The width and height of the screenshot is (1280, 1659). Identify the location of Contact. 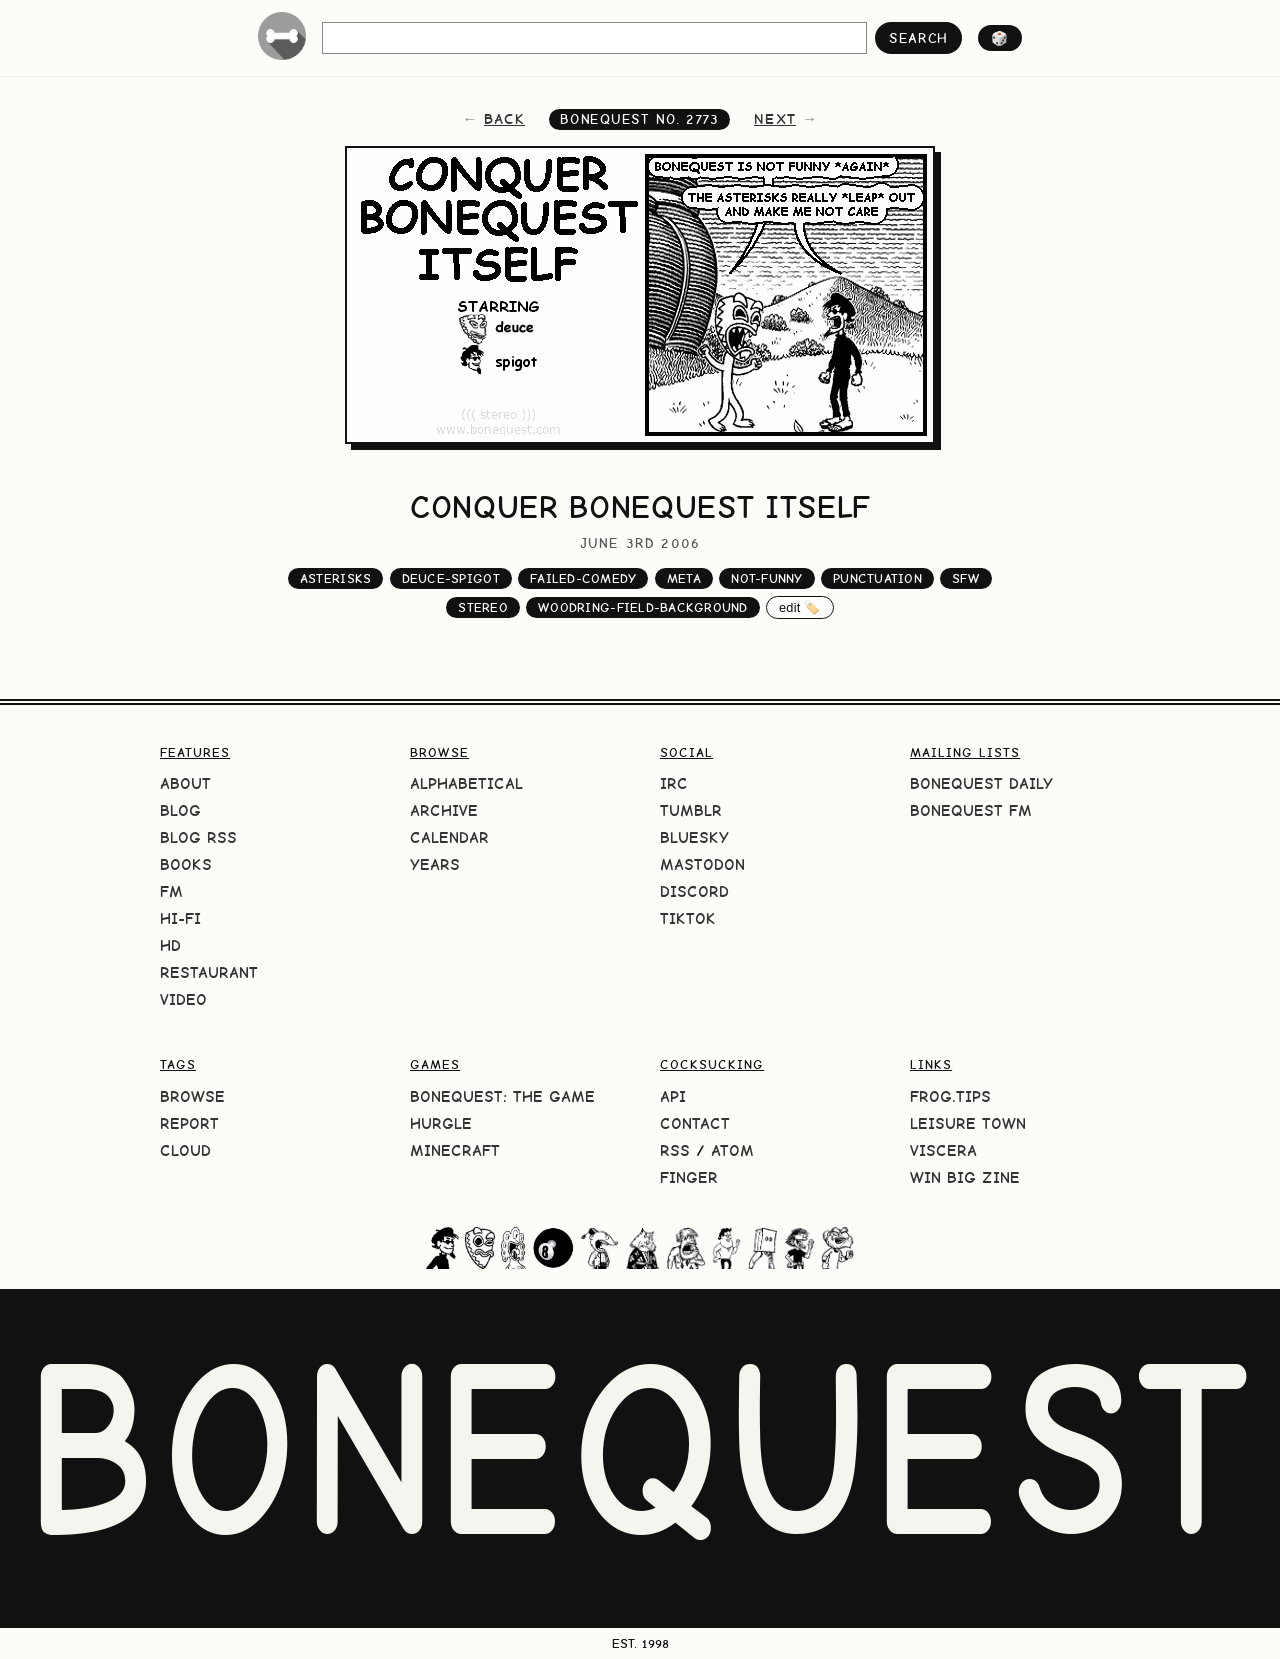
(695, 1123).